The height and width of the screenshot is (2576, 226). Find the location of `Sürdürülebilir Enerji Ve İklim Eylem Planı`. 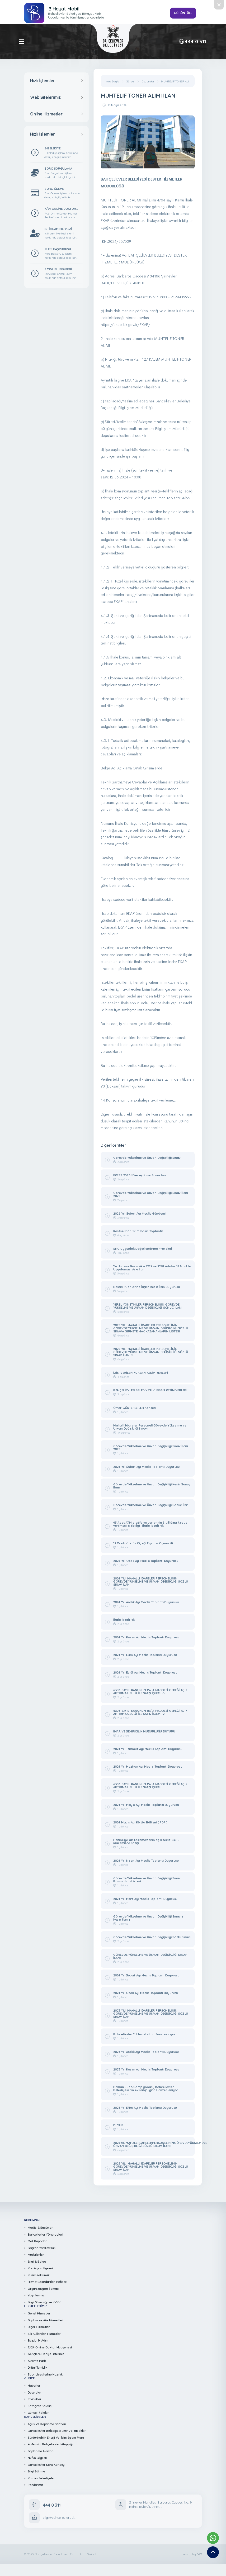

Sürdürülebilir Enerji Ve İklim Eylem Planı is located at coordinates (56, 2437).